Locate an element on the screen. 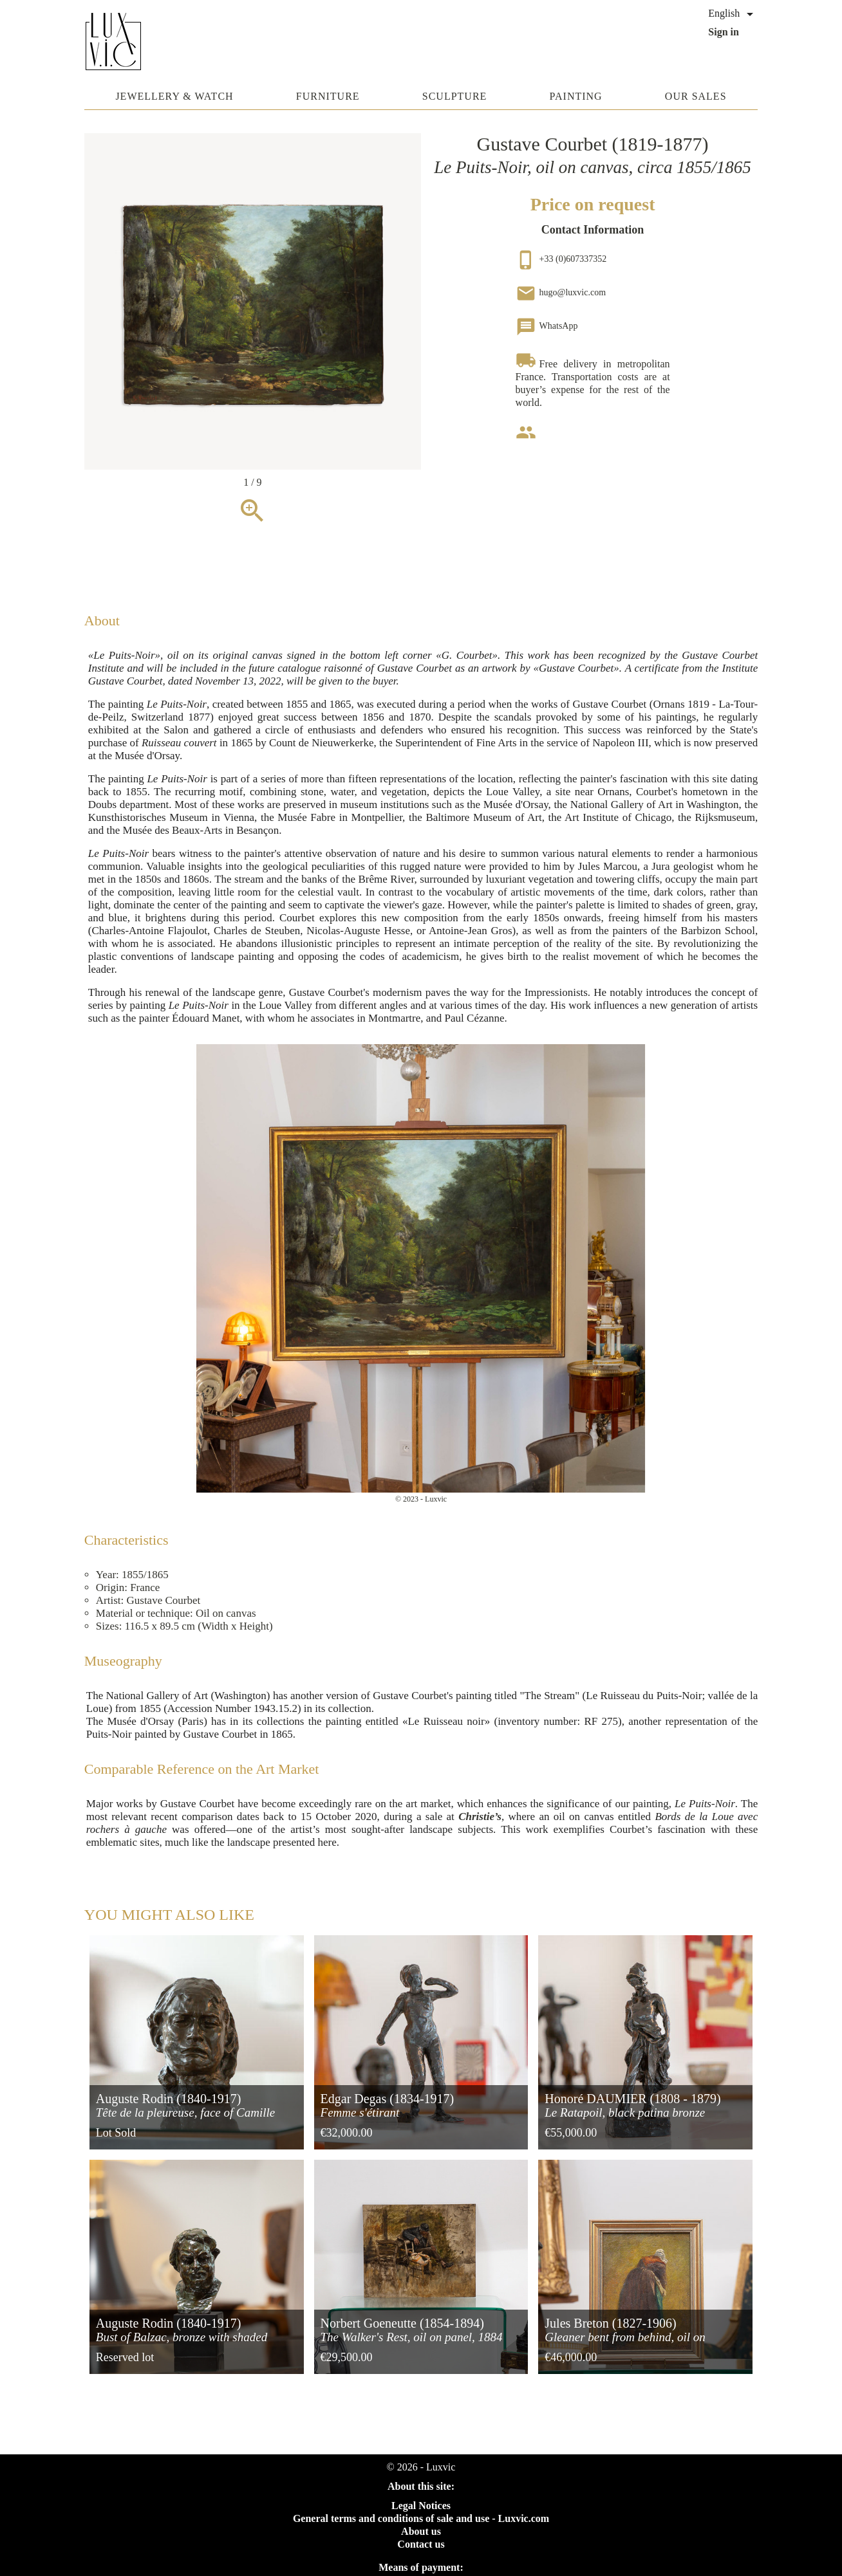 The height and width of the screenshot is (2576, 842). Our sales is located at coordinates (696, 96).